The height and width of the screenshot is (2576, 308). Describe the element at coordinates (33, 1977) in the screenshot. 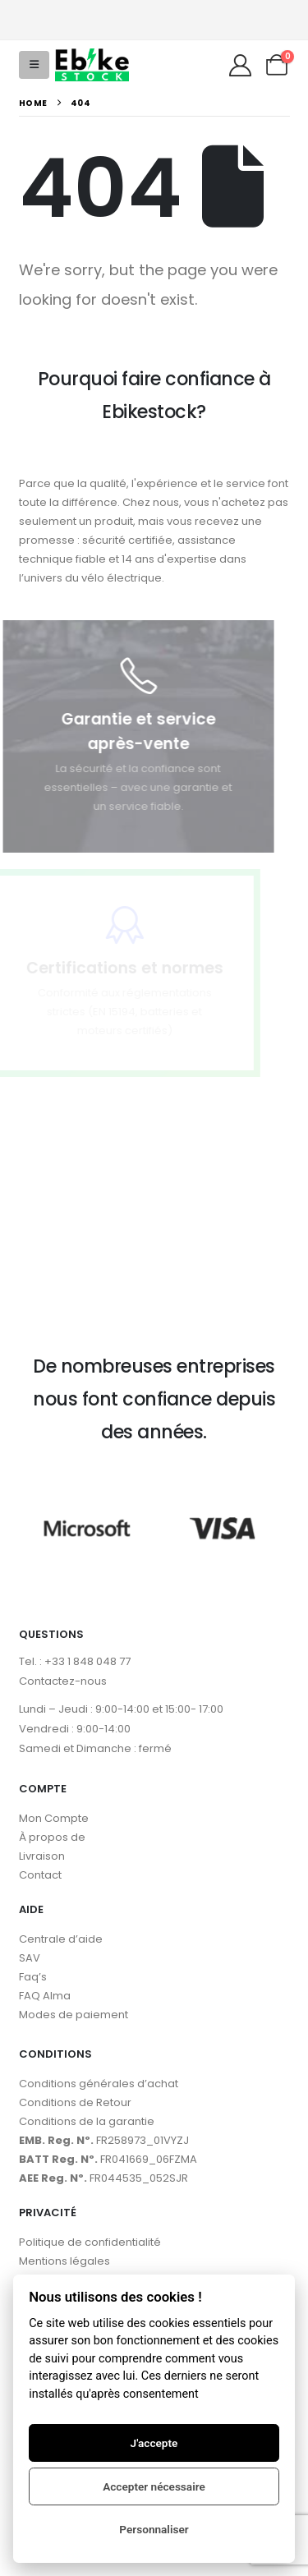

I see `Faq’s` at that location.